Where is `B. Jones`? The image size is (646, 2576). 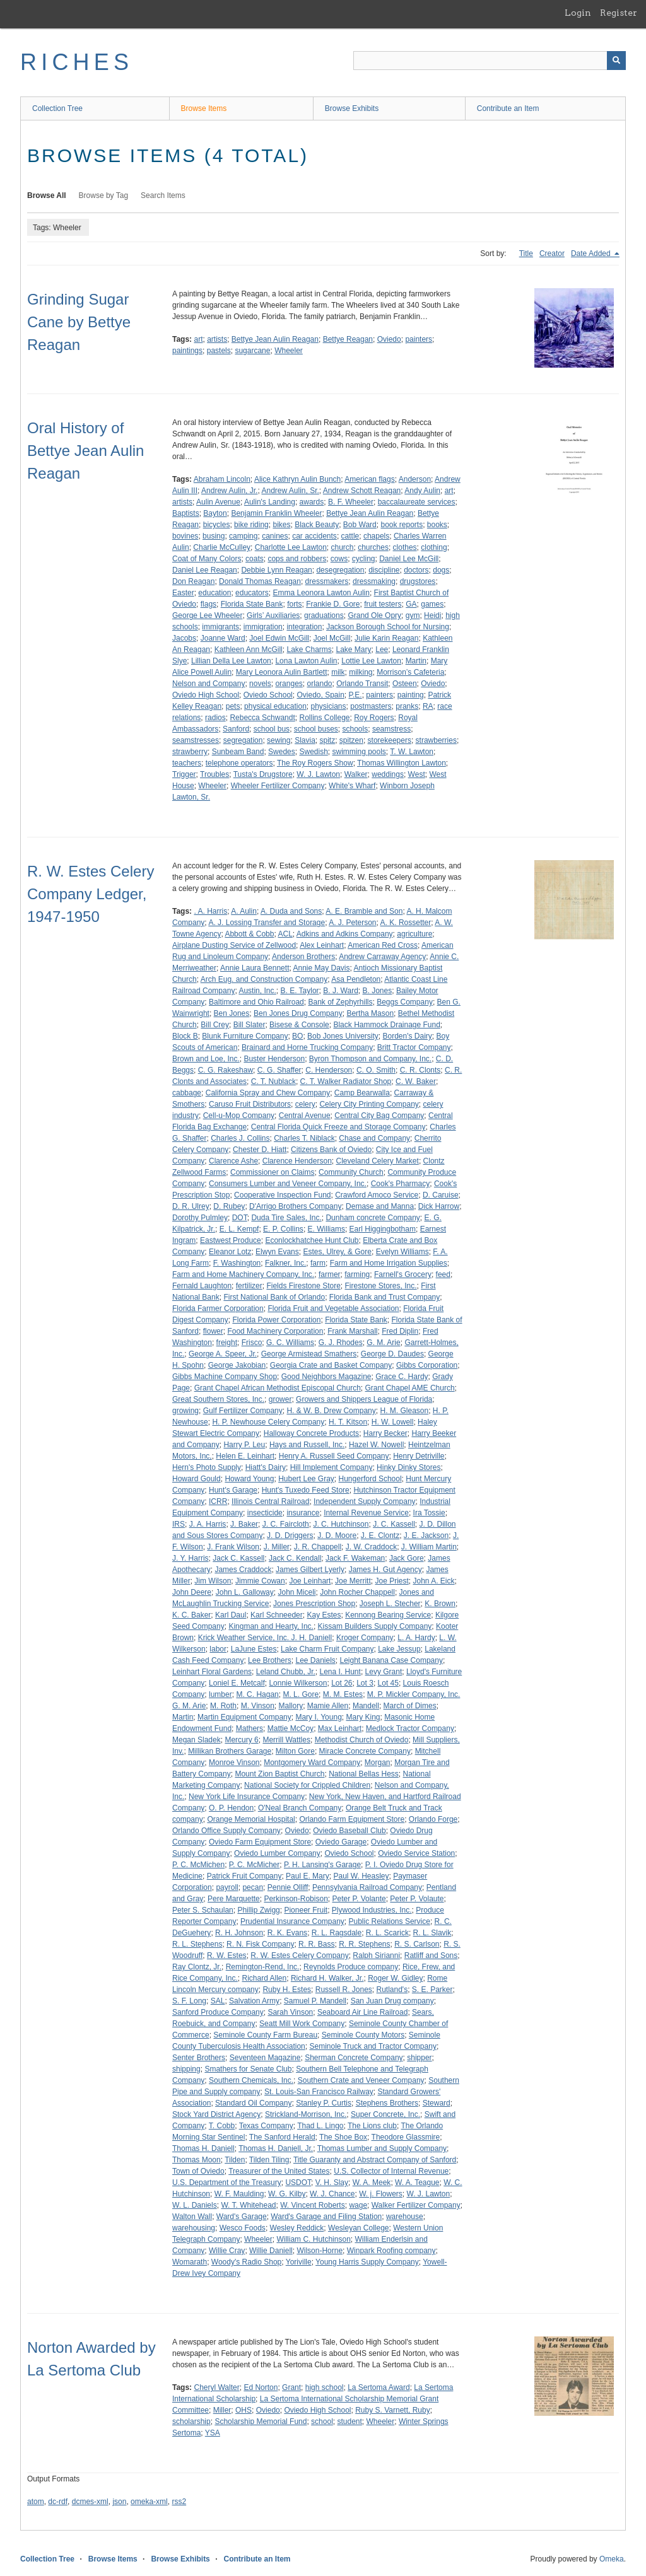 B. Jones is located at coordinates (377, 990).